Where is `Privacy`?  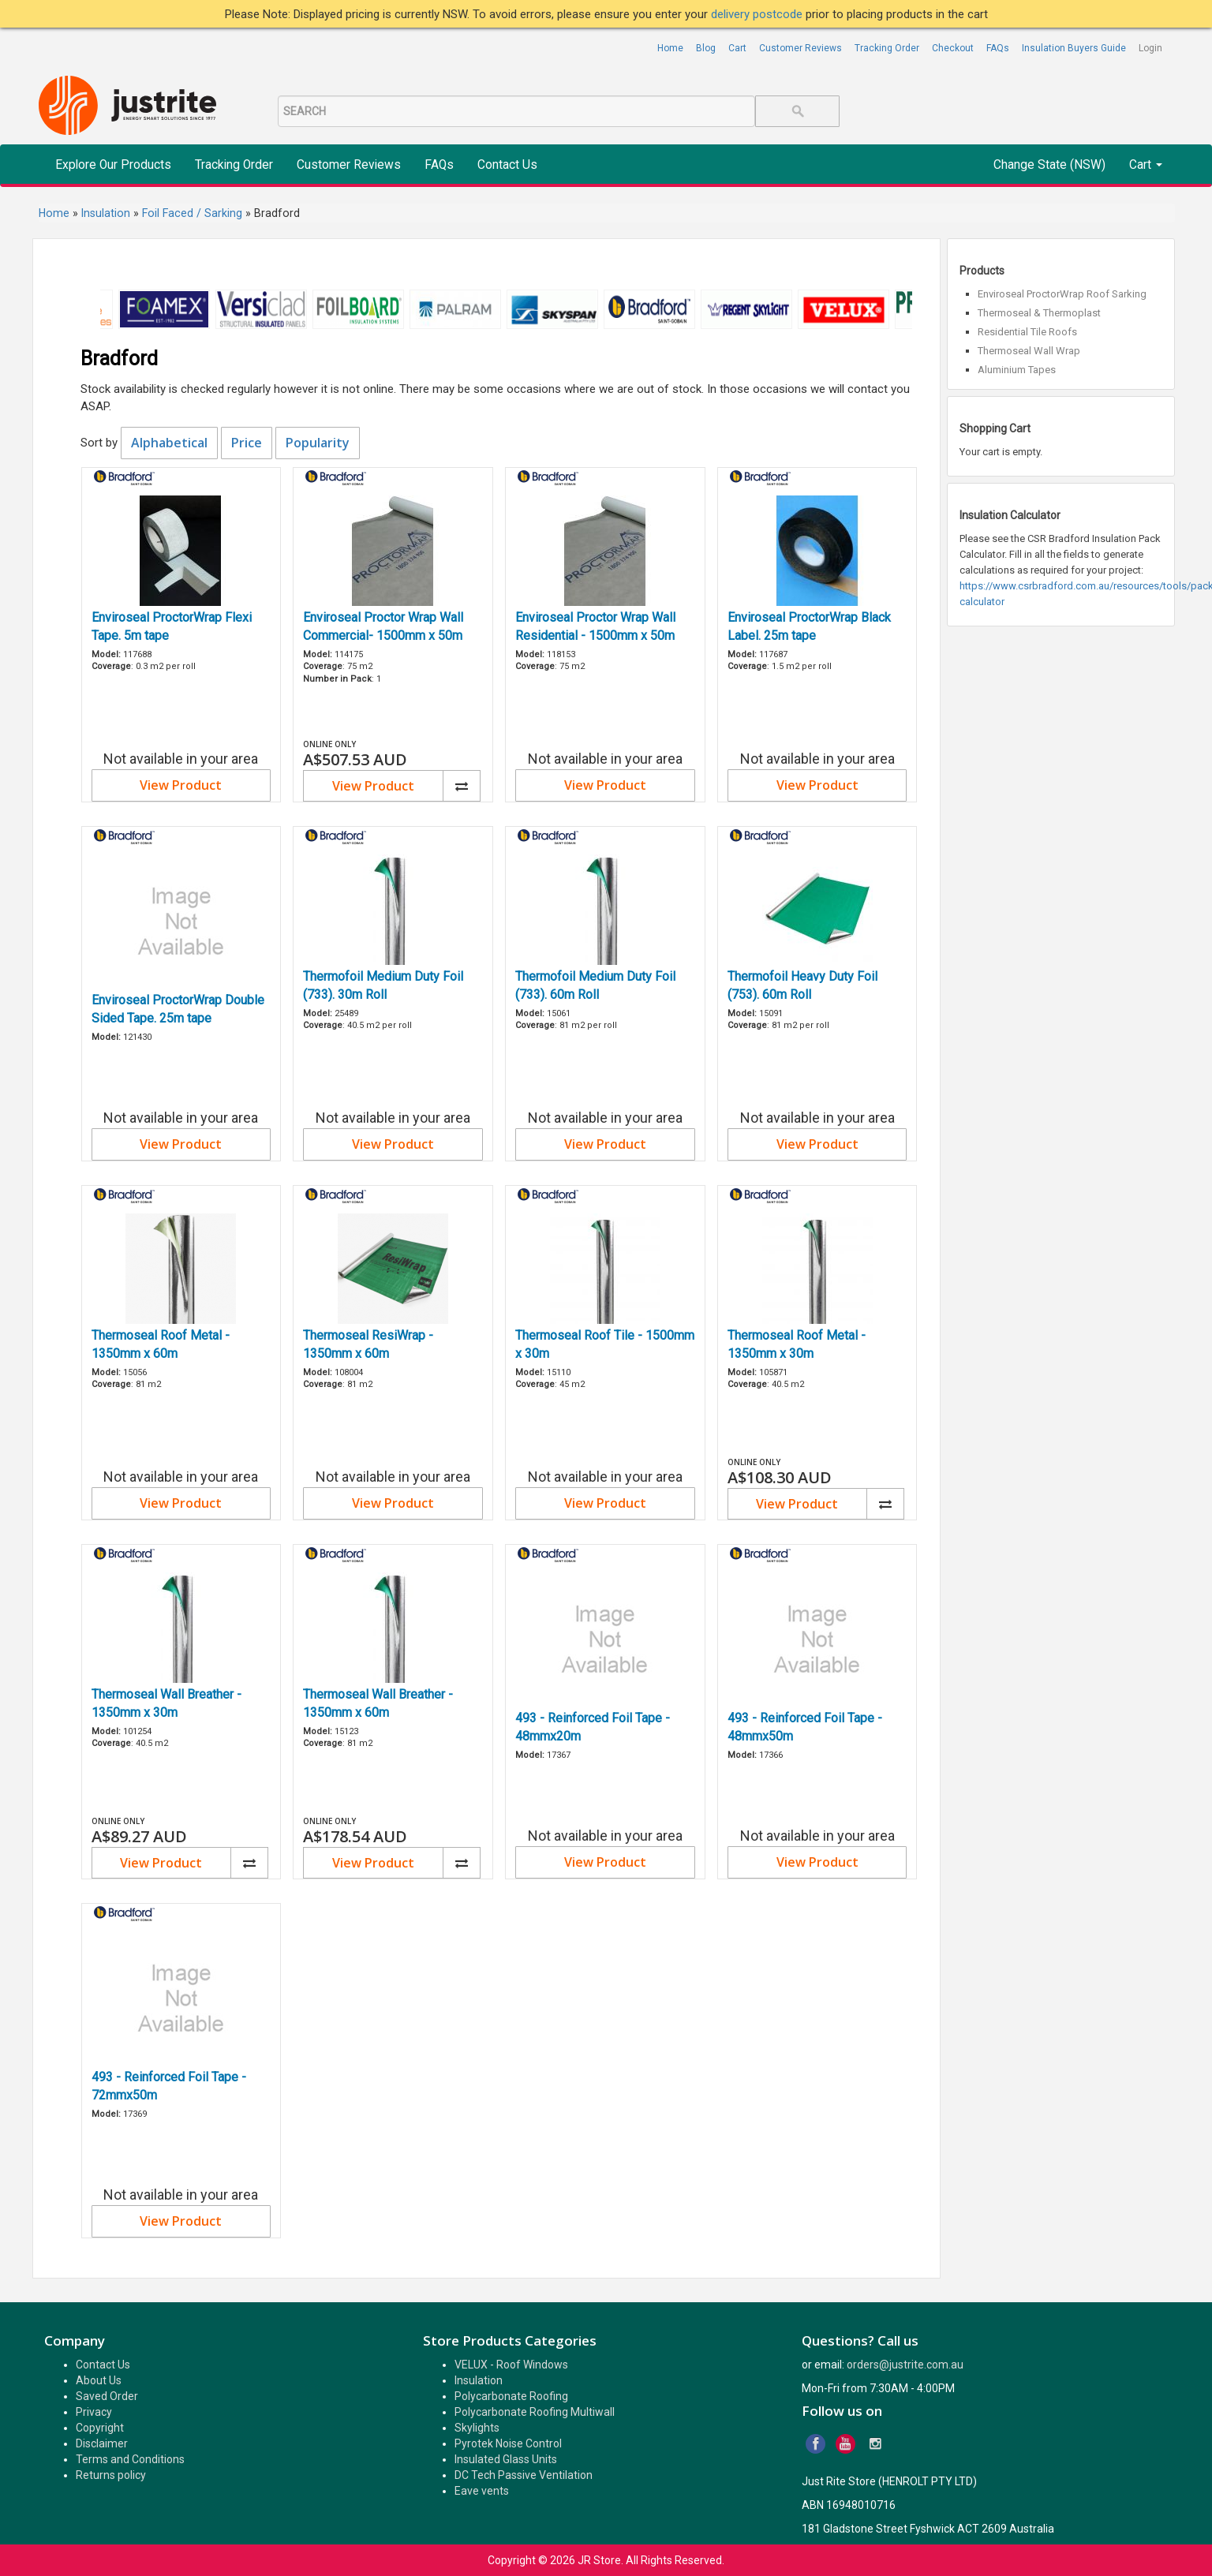
Privacy is located at coordinates (94, 2412).